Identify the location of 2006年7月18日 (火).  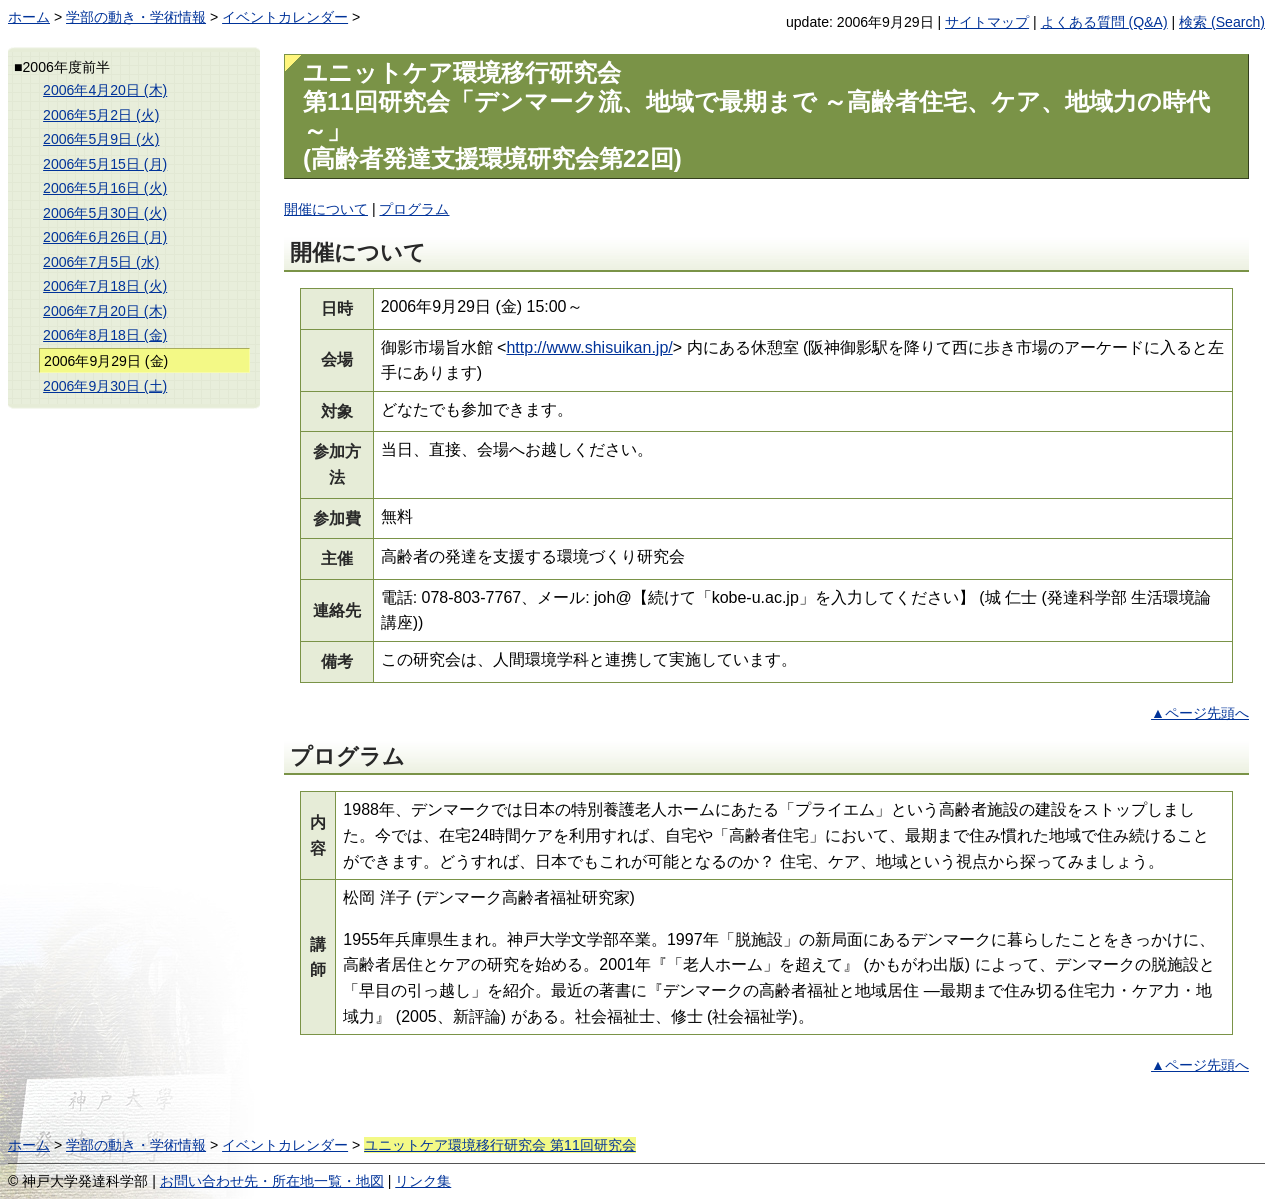
(105, 286).